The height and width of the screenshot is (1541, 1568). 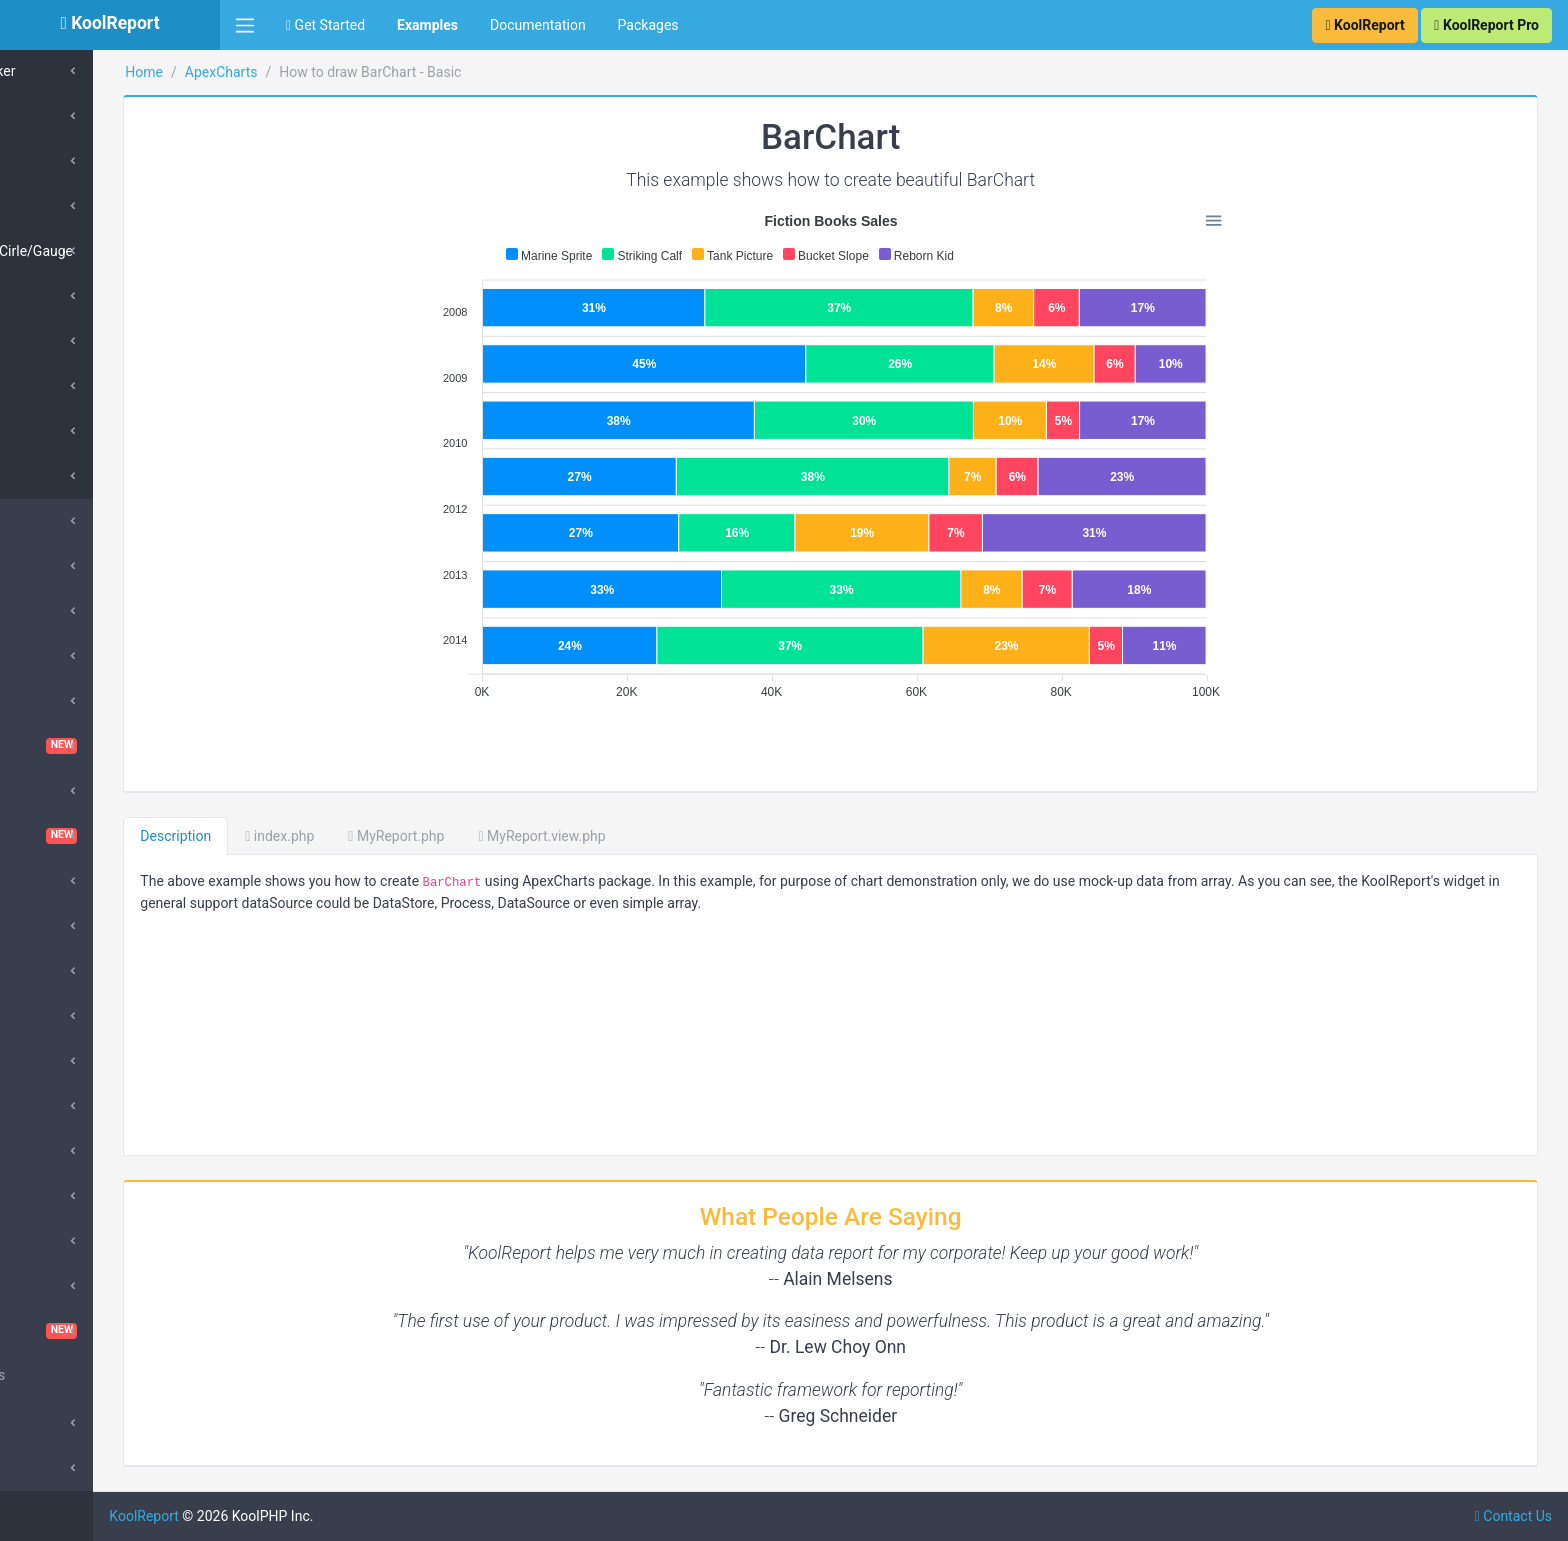 I want to click on D3, so click(x=38, y=926).